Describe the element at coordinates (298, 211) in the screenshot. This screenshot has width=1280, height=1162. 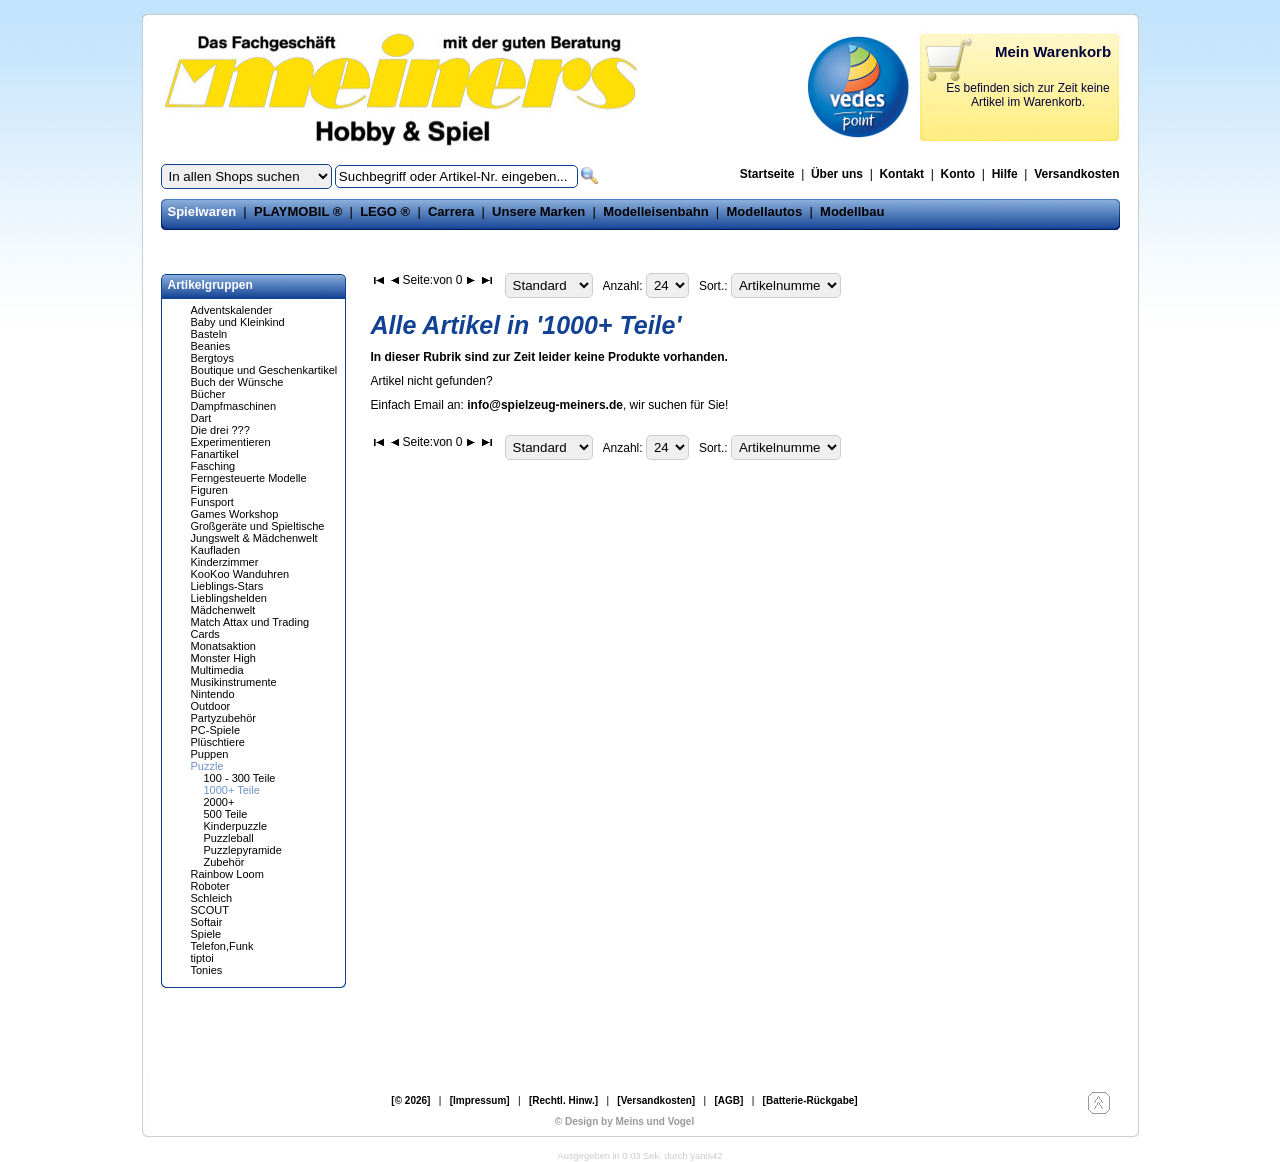
I see `PLAYMOBIL ®` at that location.